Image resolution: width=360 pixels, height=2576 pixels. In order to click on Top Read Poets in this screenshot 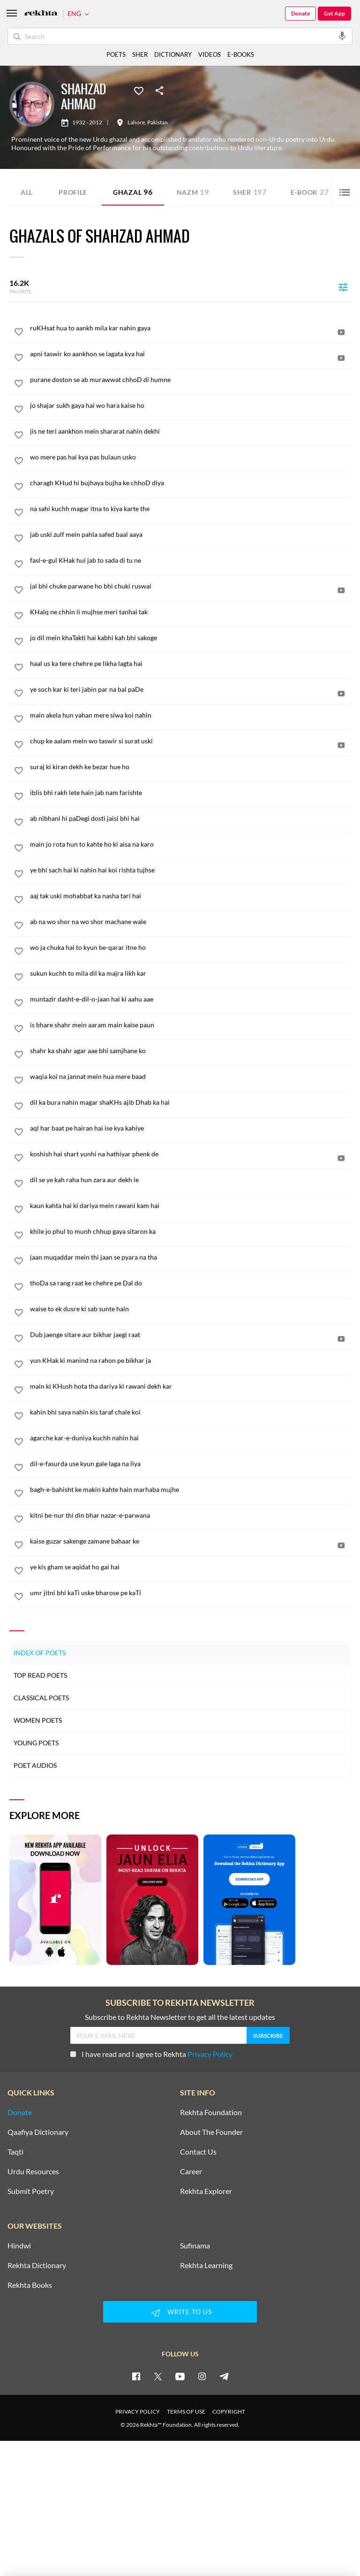, I will do `click(40, 1675)`.